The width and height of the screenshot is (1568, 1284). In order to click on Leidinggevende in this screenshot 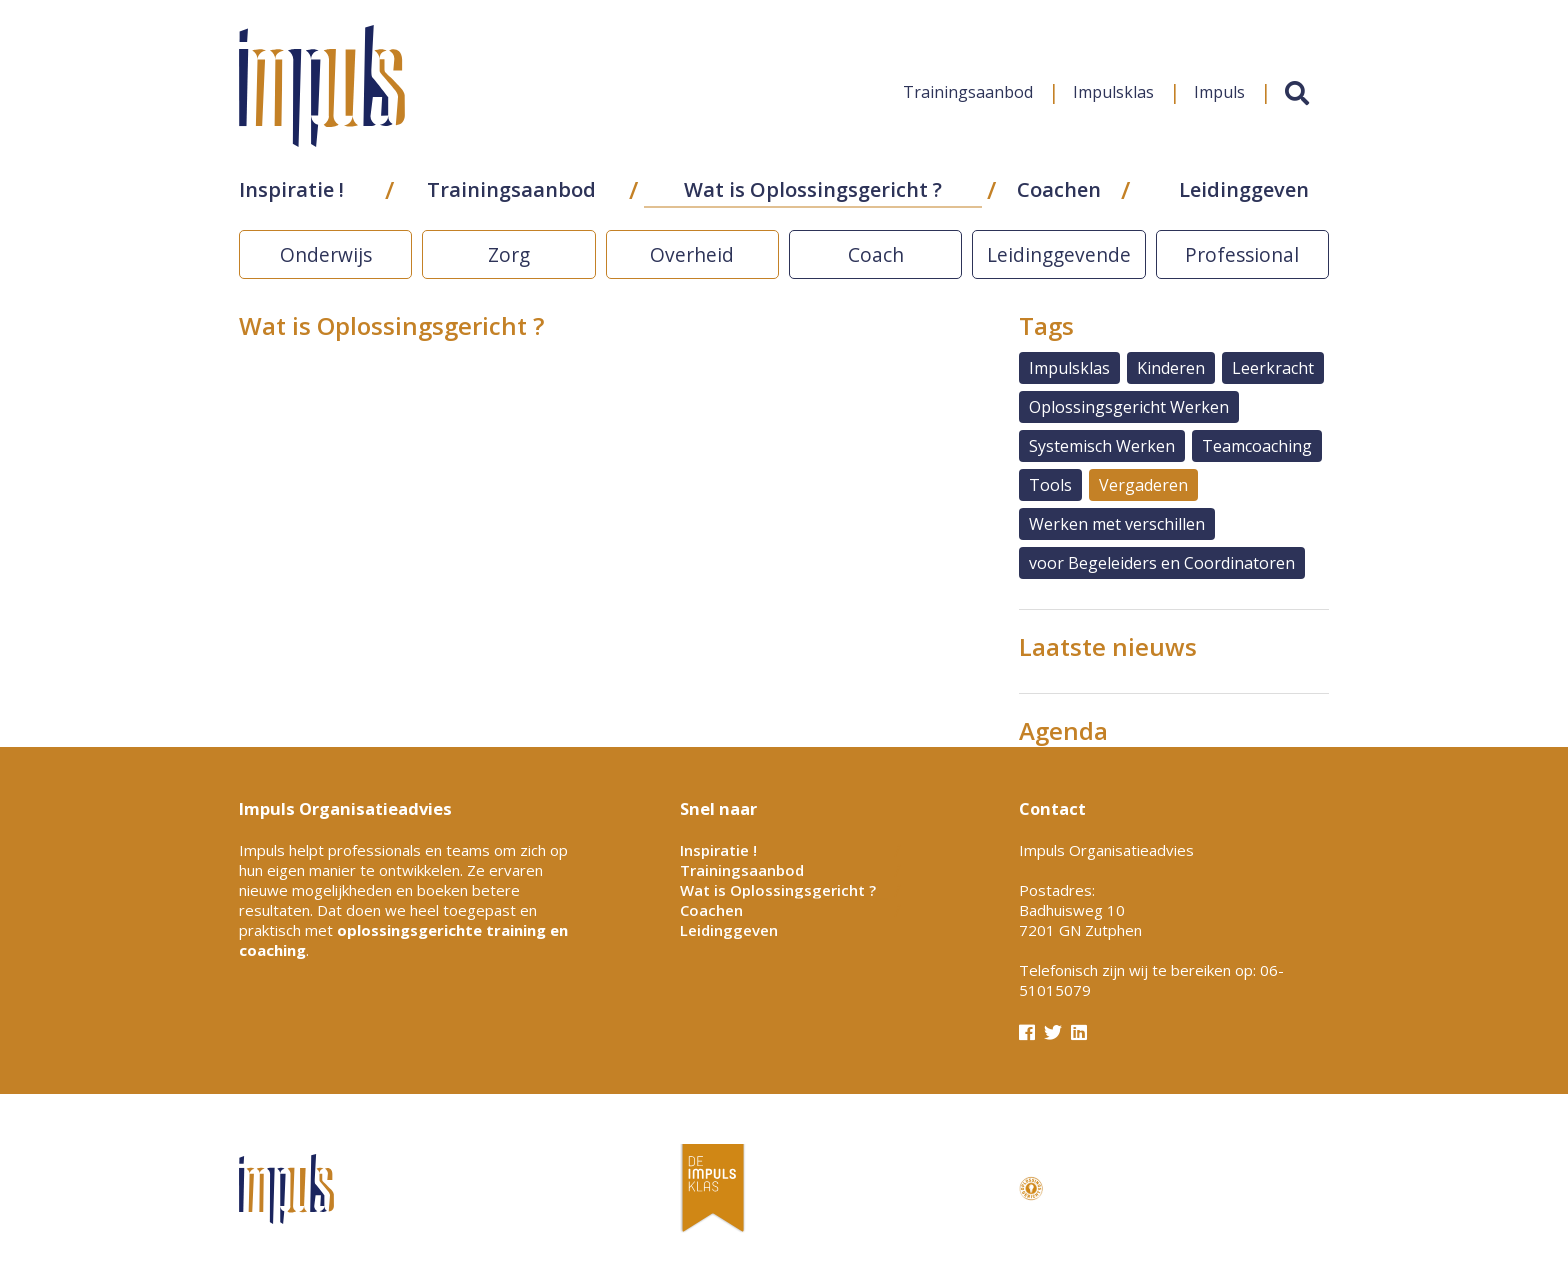, I will do `click(1059, 254)`.